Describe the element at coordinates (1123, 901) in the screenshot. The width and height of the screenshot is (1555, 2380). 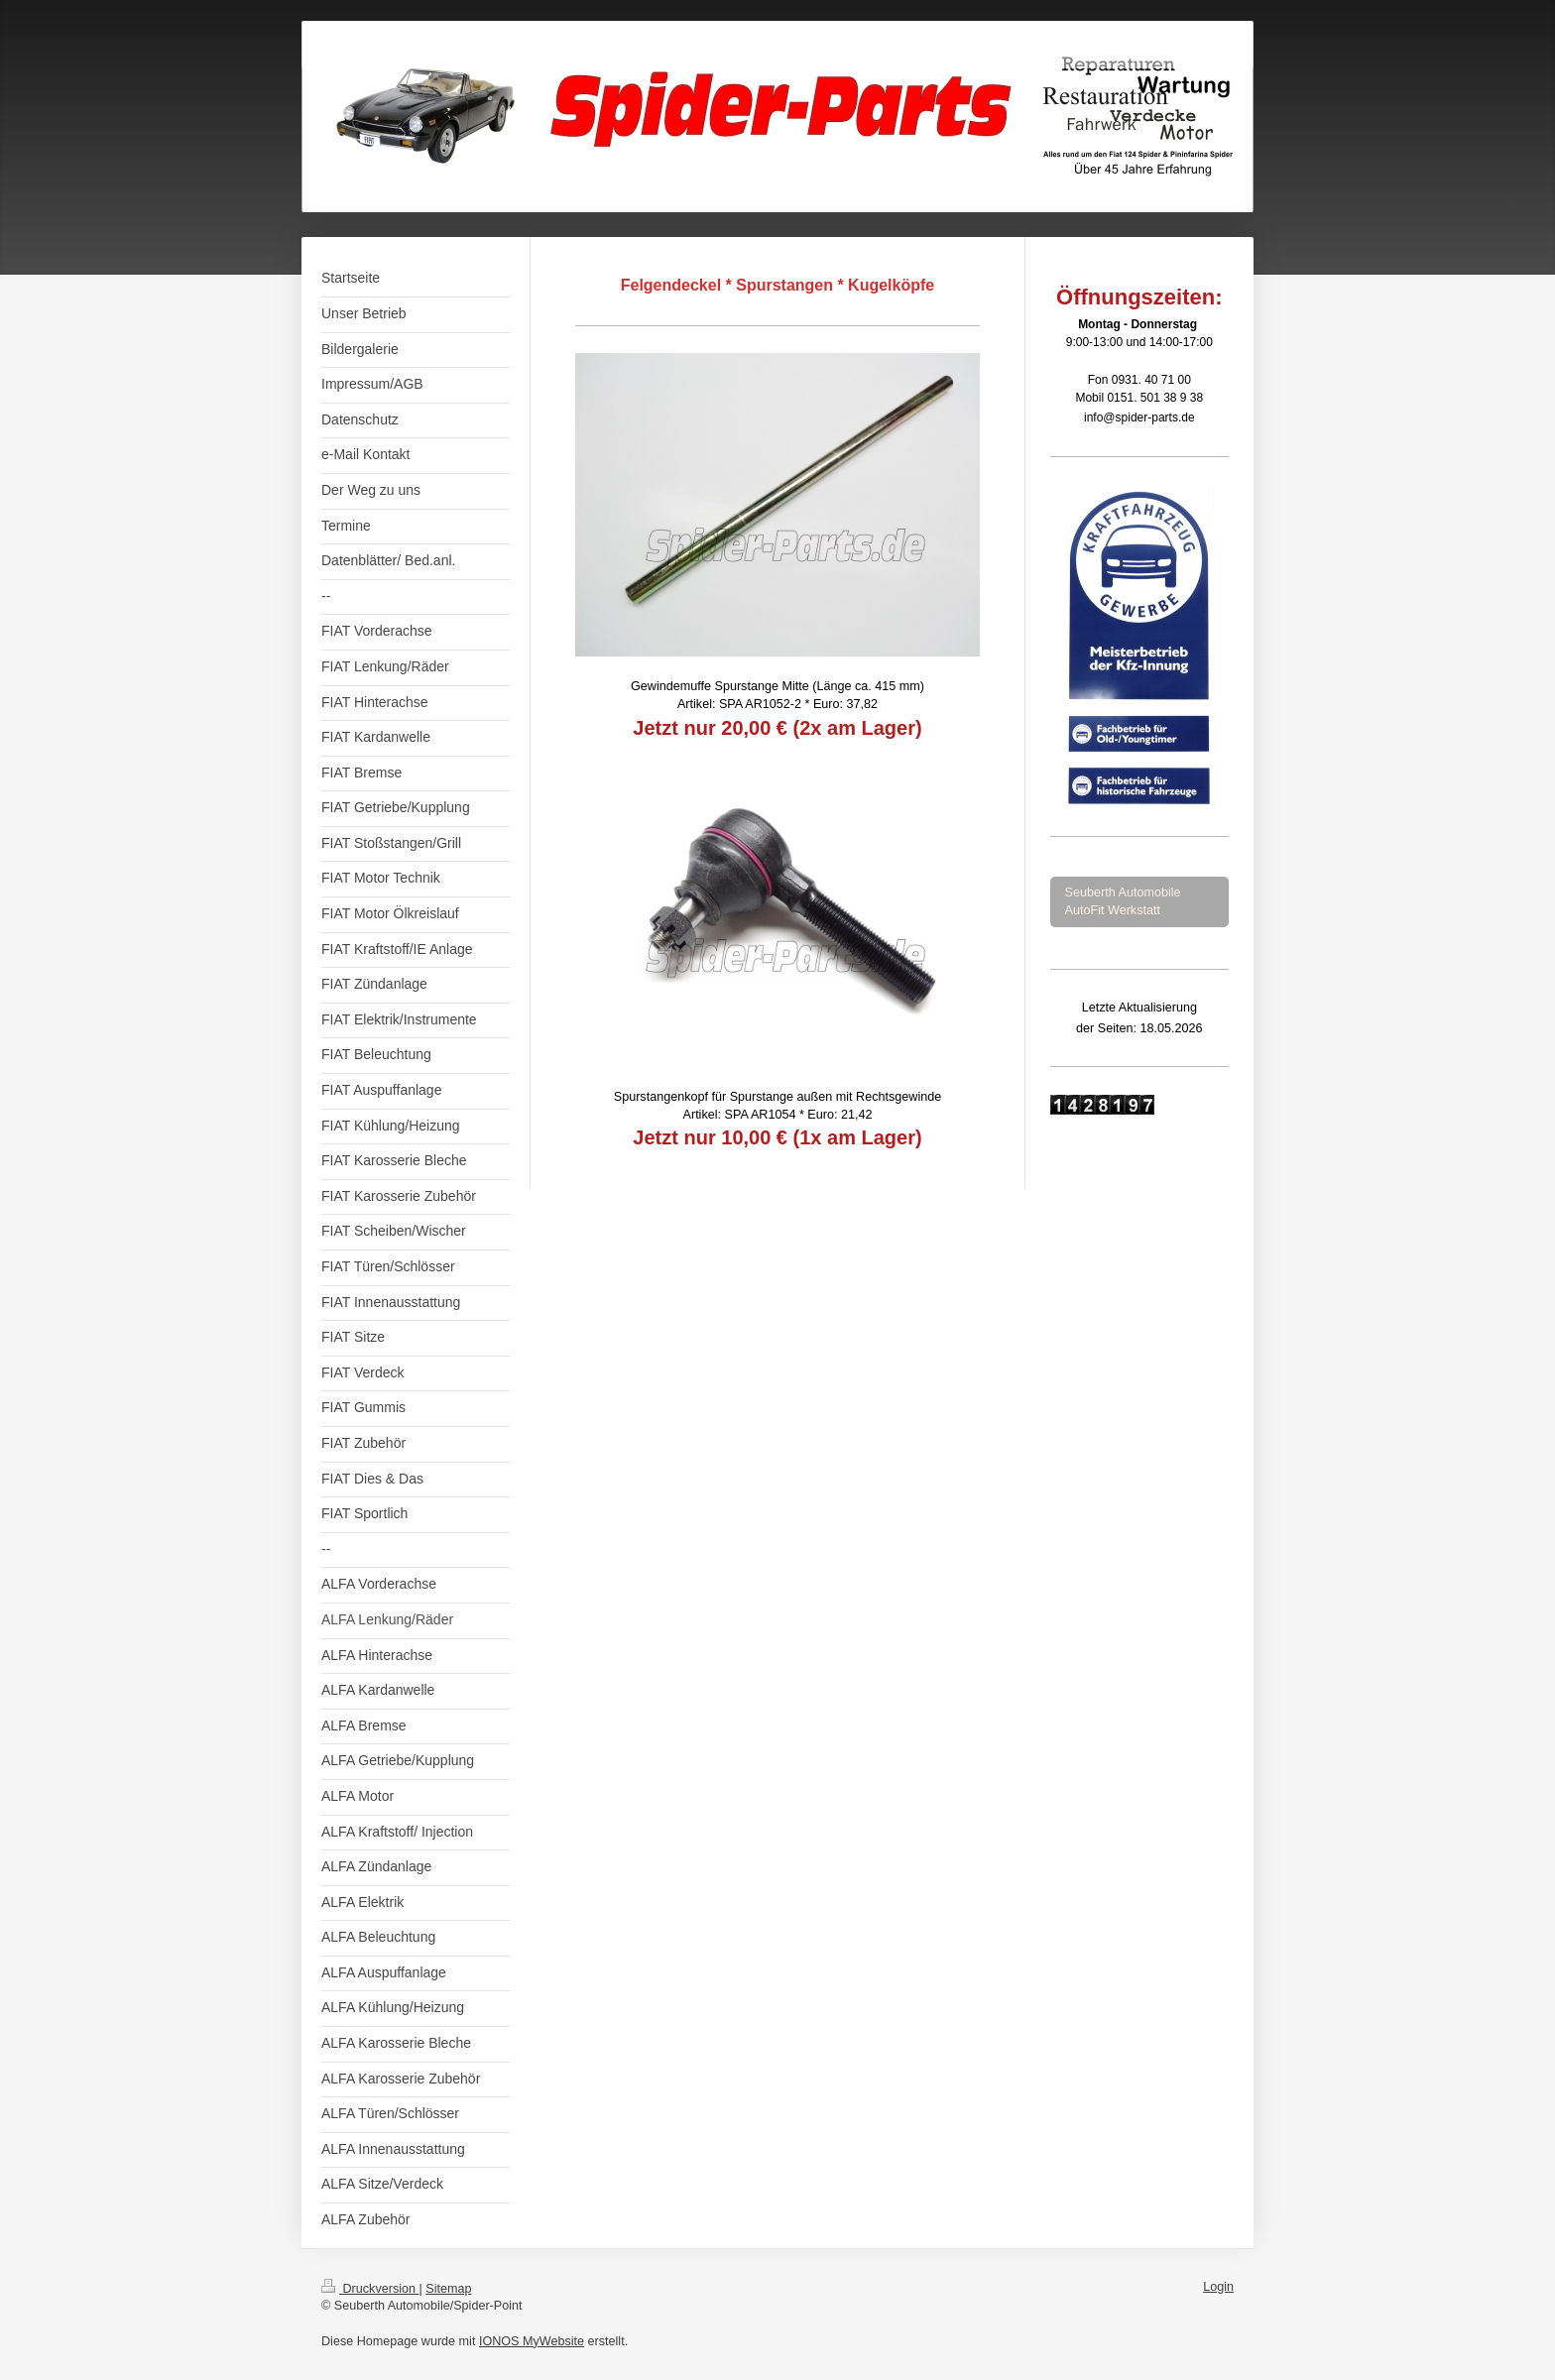
I see `Seuberth Automobile AutoFit Werkstatt` at that location.